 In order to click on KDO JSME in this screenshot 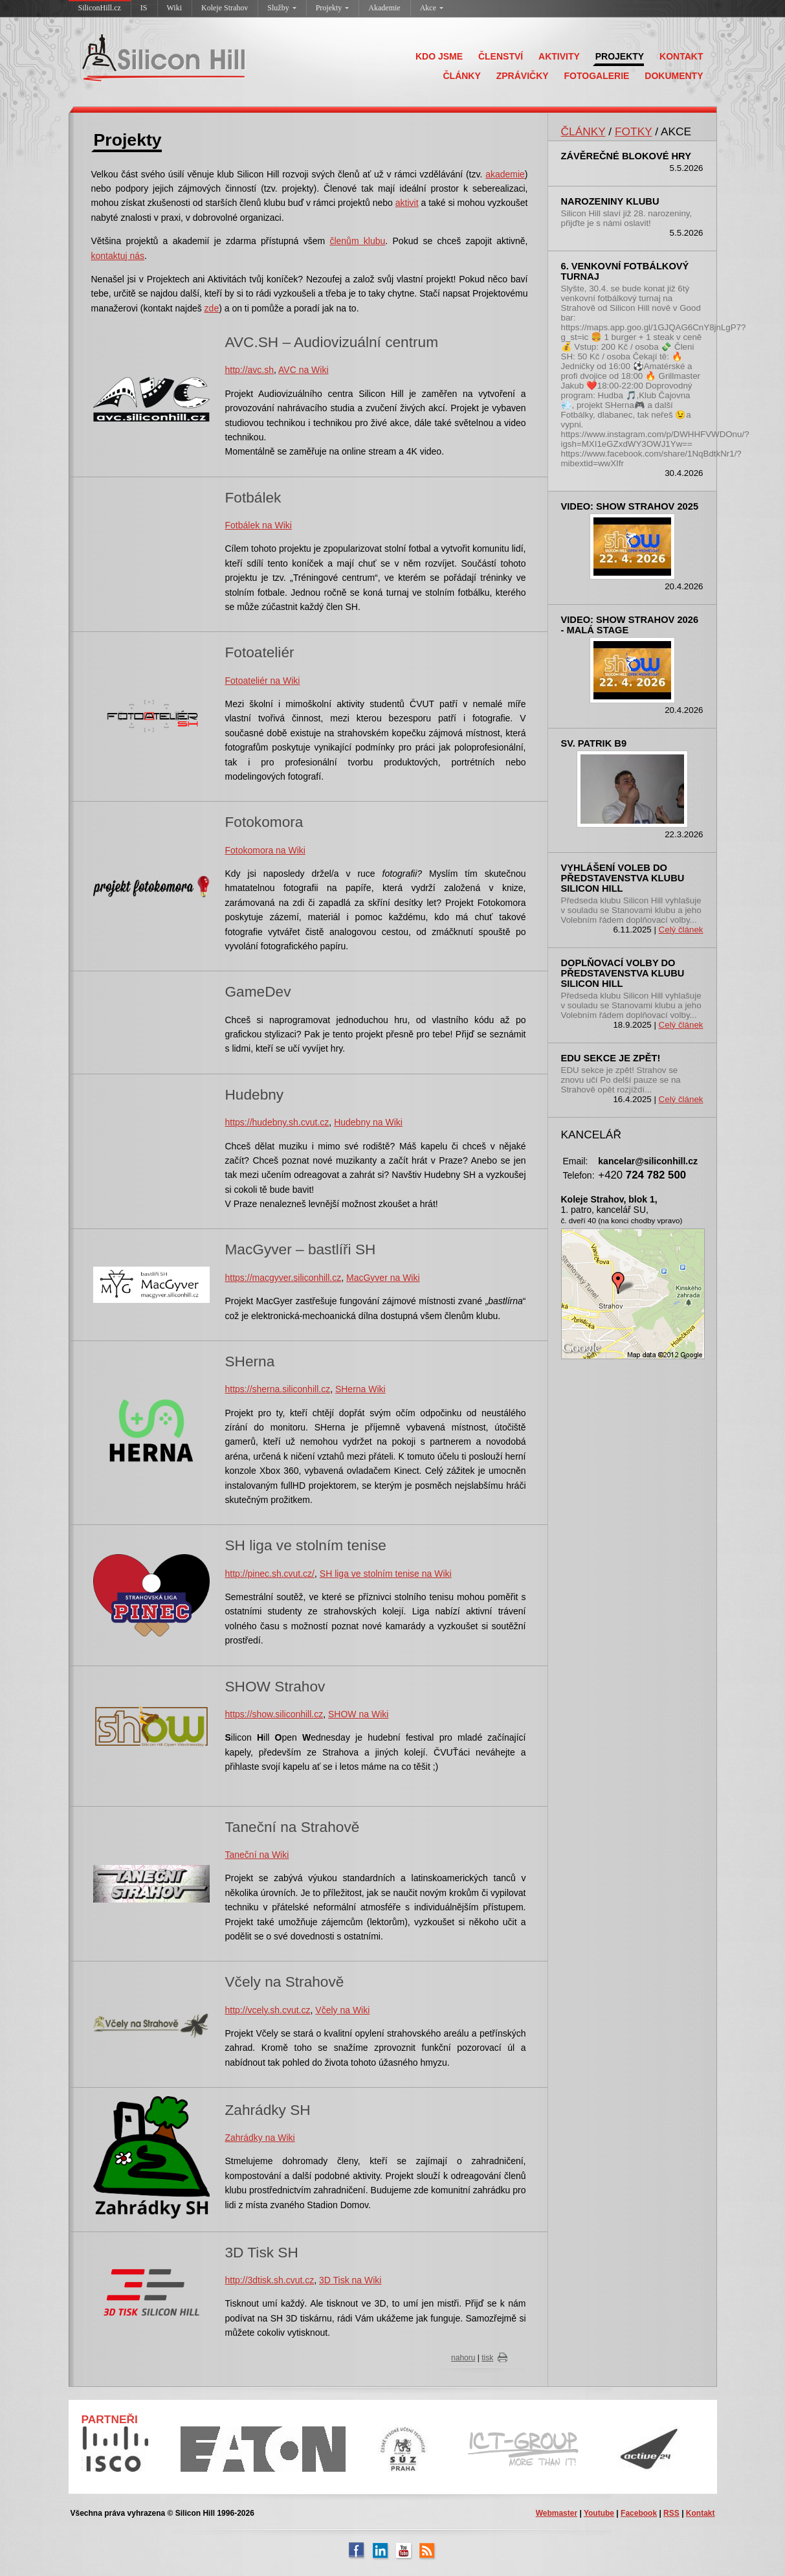, I will do `click(439, 56)`.